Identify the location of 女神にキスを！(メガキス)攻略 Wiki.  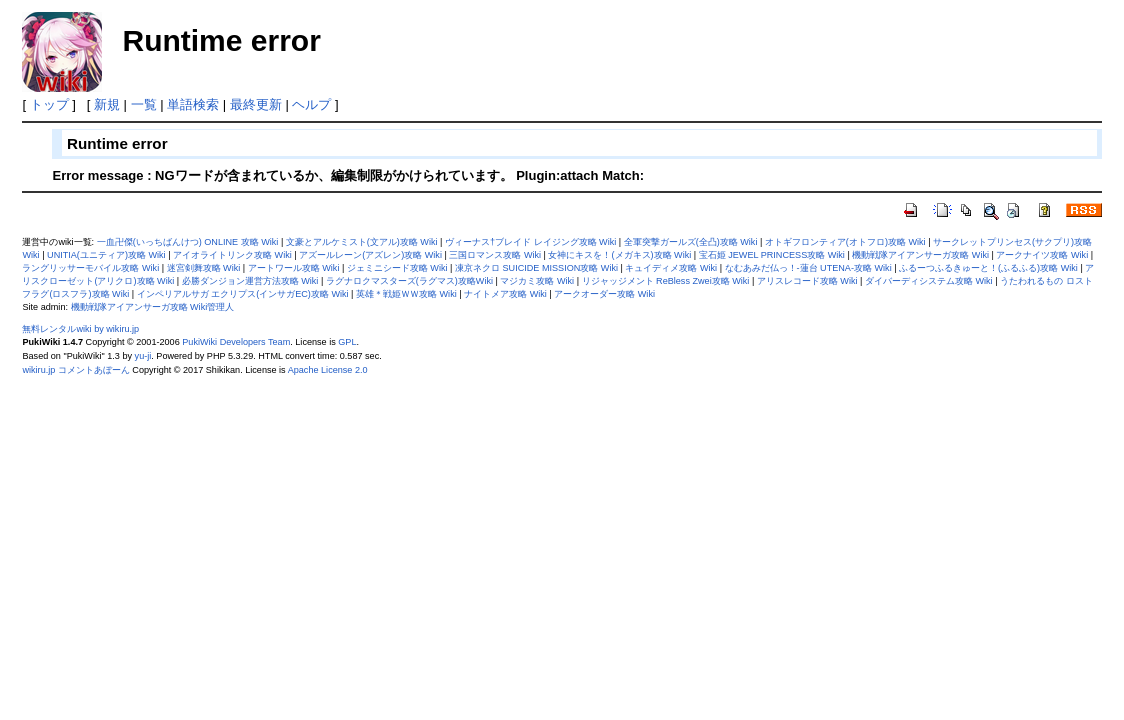
(619, 255).